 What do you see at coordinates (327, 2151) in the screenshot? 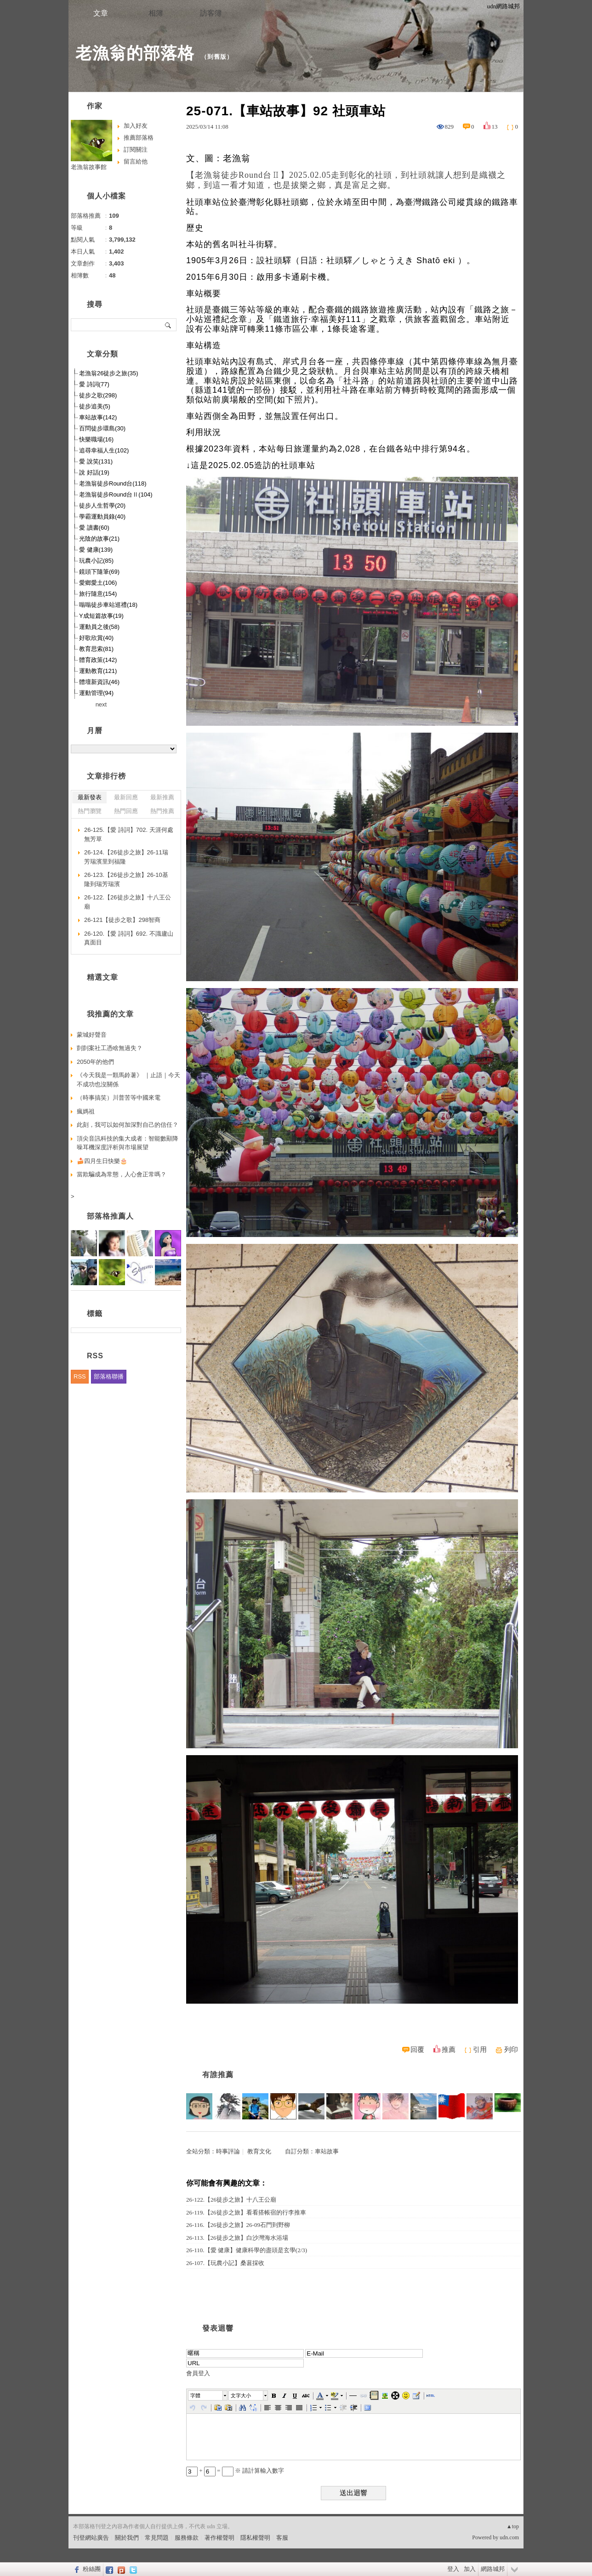
I see `車站故事` at bounding box center [327, 2151].